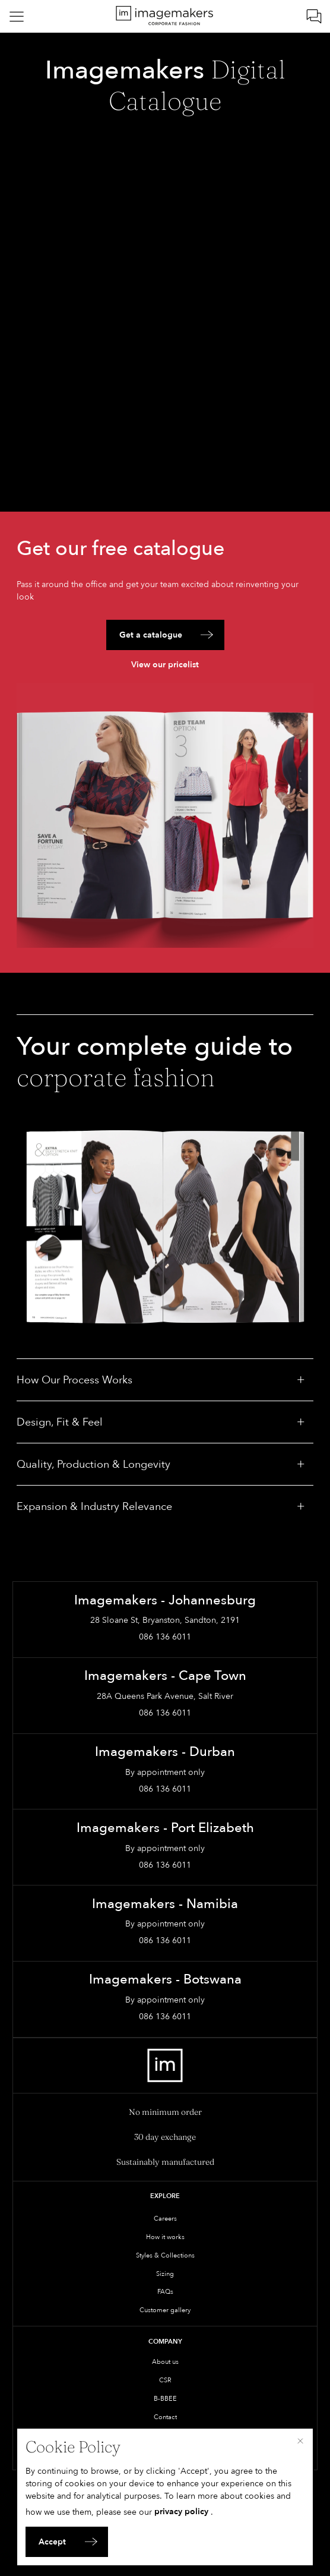 This screenshot has width=330, height=2576. I want to click on [Toggle: Quality, Production & Longevity], so click(300, 1464).